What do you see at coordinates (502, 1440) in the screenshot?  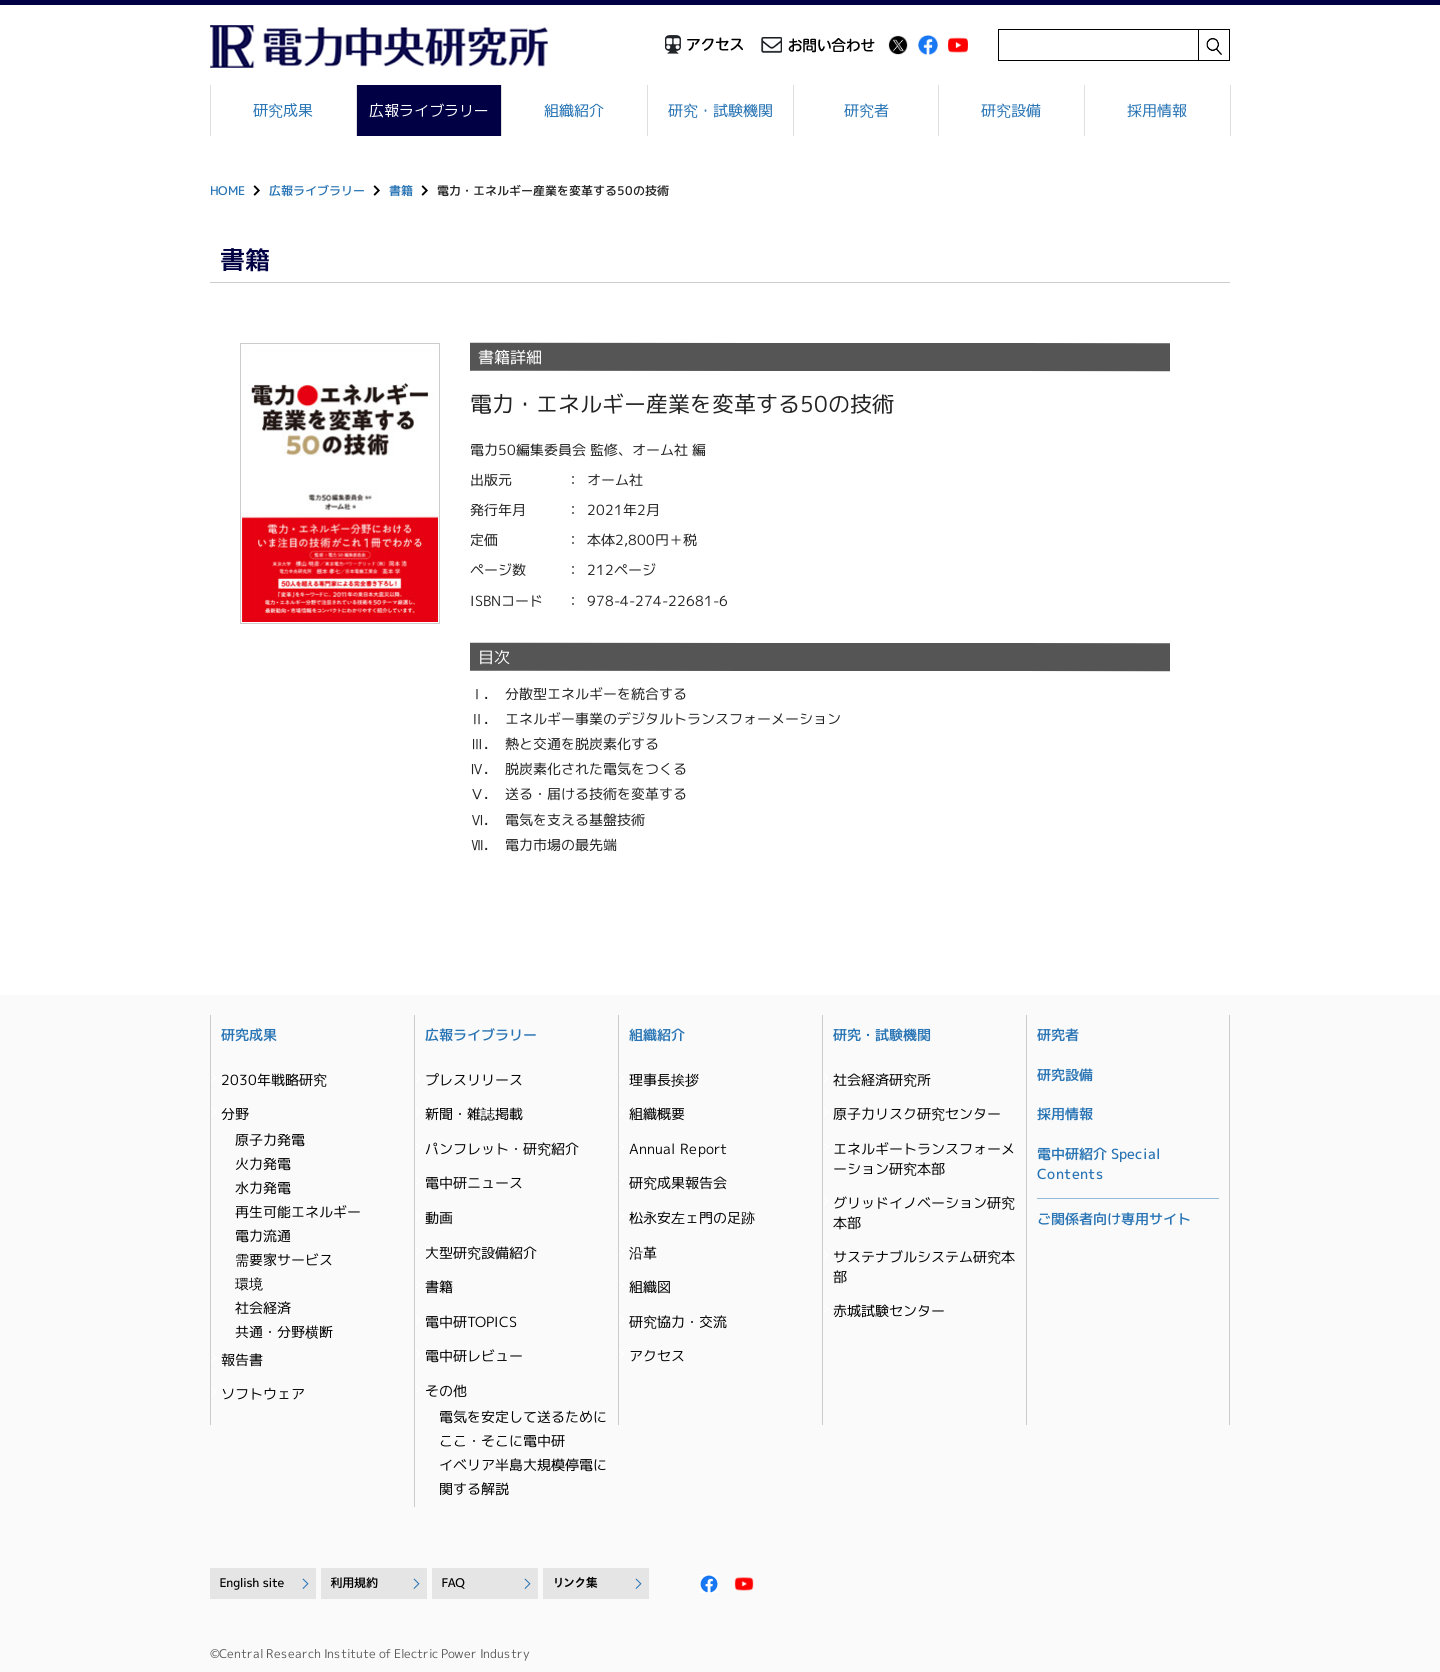 I see `ここ・そこに電中研` at bounding box center [502, 1440].